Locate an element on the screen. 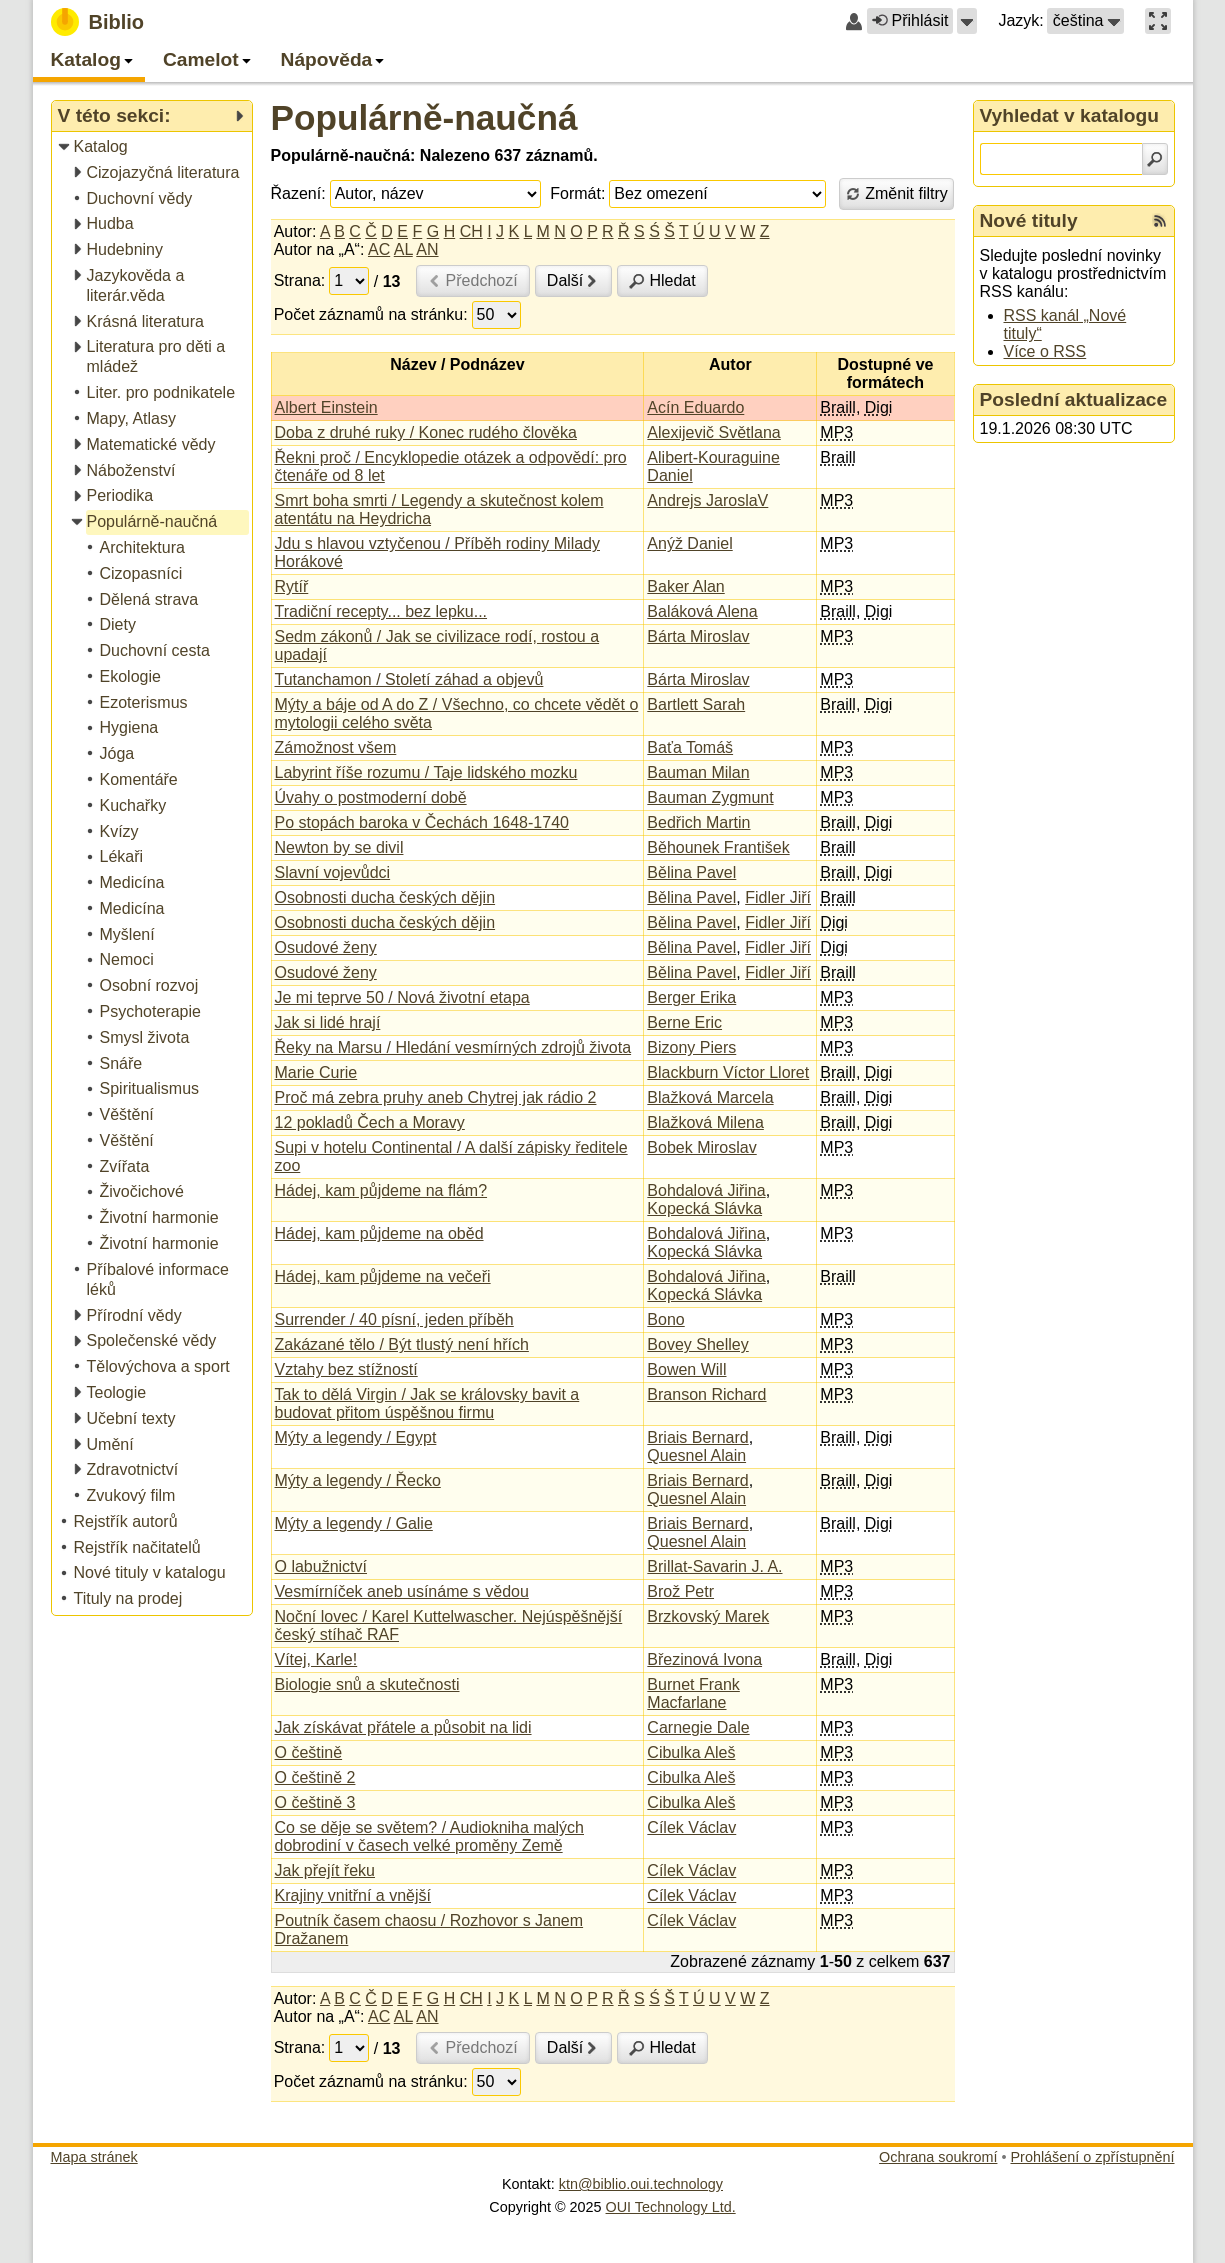 Image resolution: width=1225 pixels, height=2263 pixels. Berne Eric is located at coordinates (684, 1022).